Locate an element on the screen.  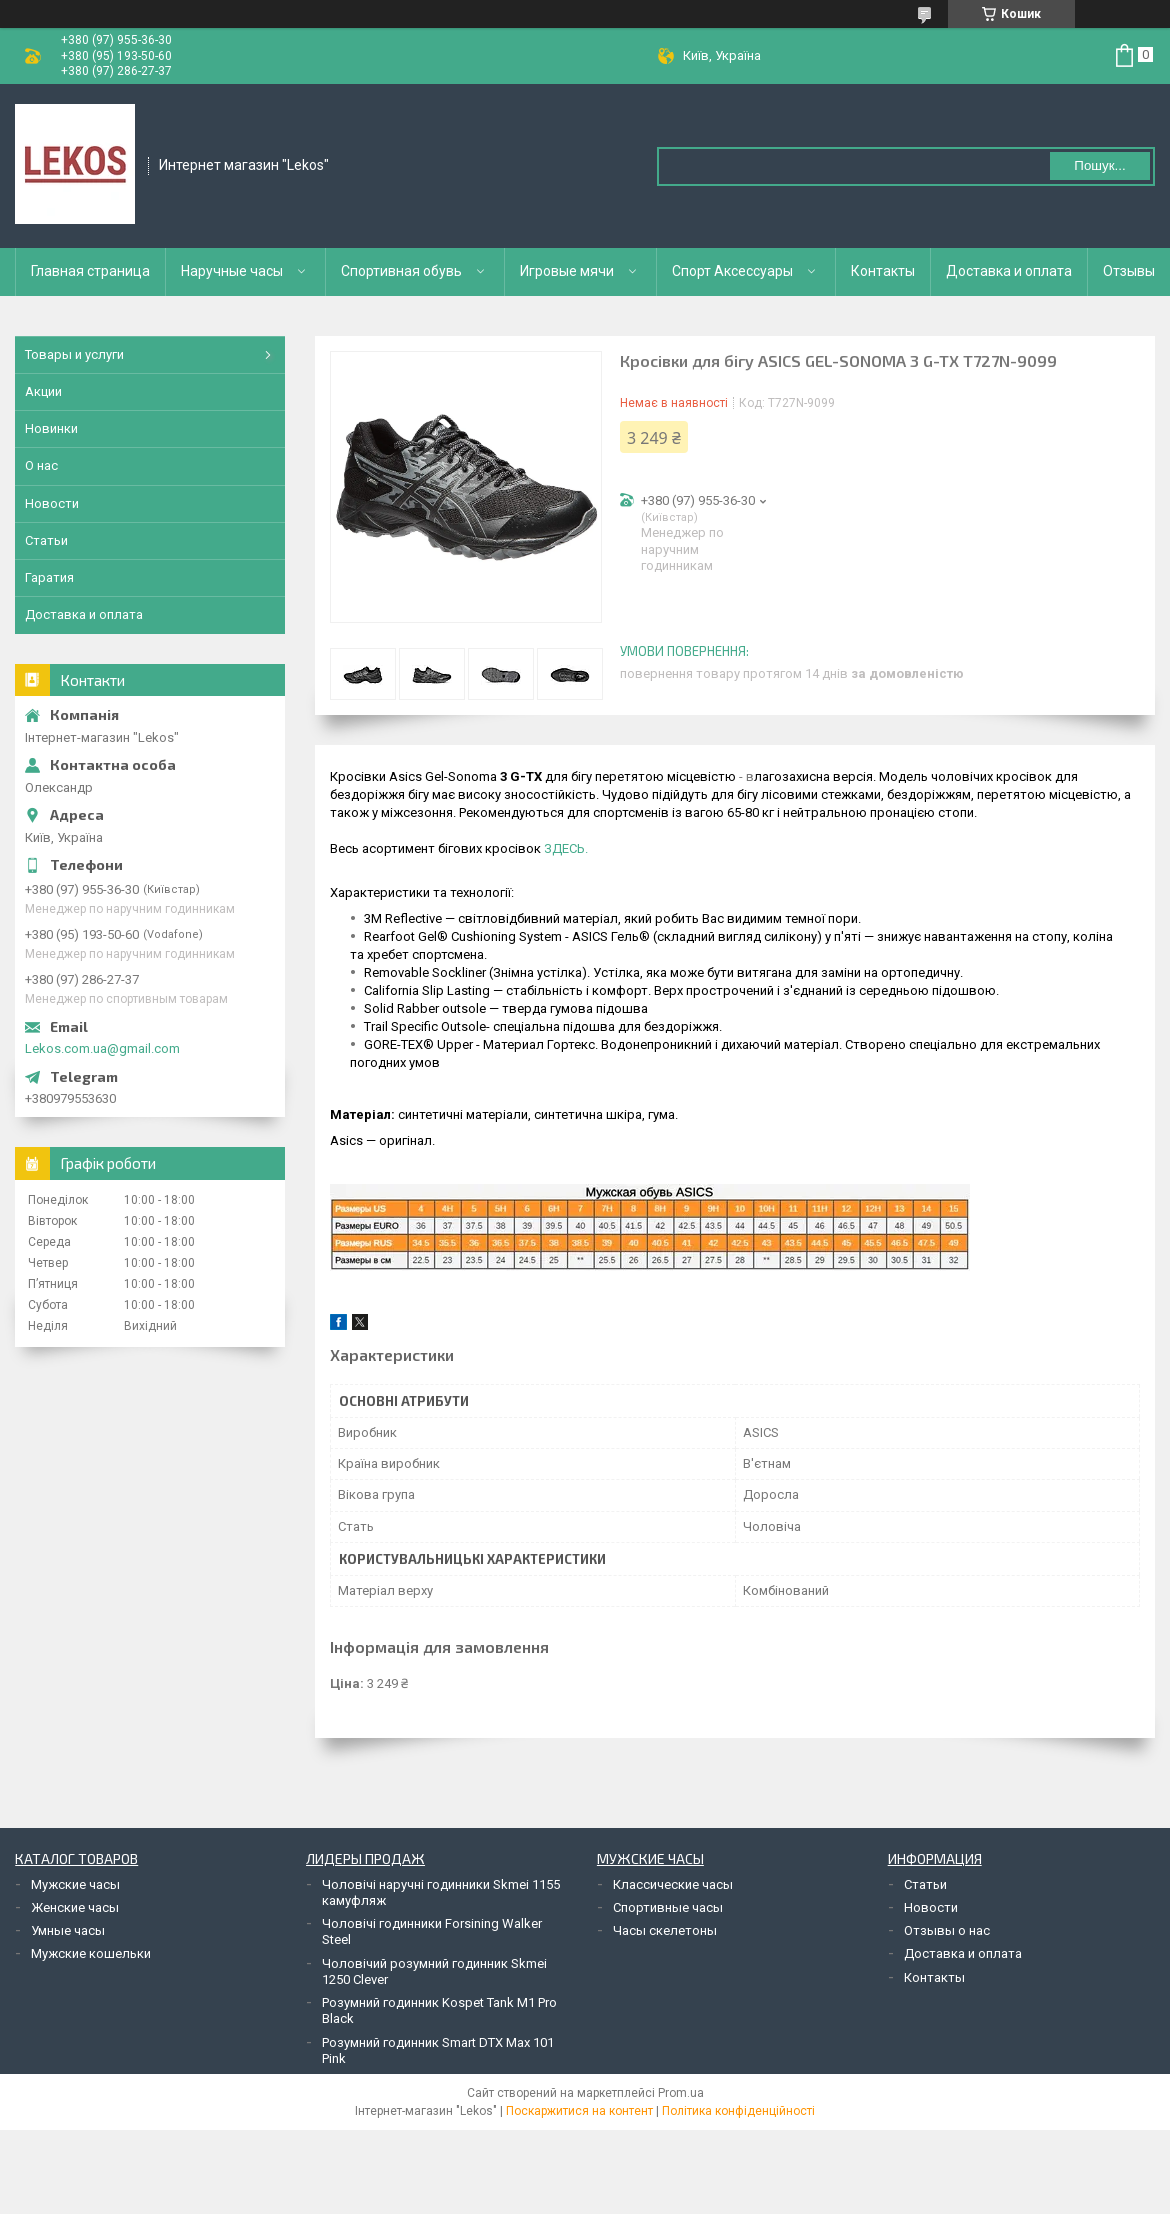
Контакты is located at coordinates (883, 271).